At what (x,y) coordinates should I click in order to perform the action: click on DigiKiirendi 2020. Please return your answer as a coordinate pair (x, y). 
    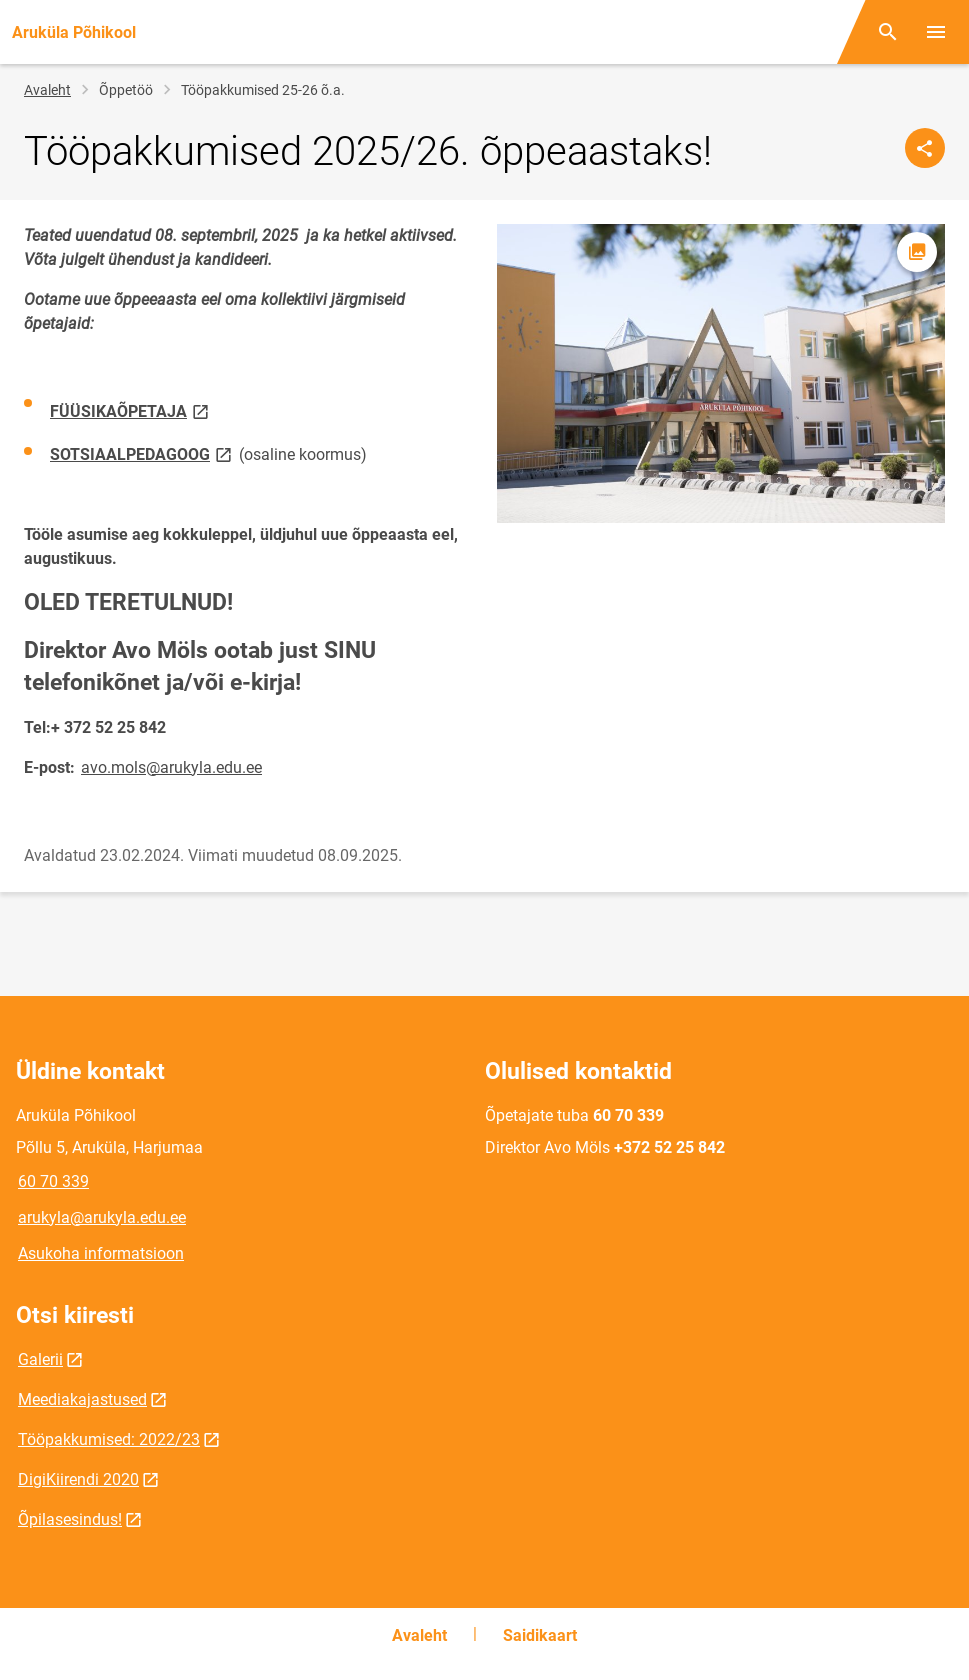
    Looking at the image, I should click on (78, 1479).